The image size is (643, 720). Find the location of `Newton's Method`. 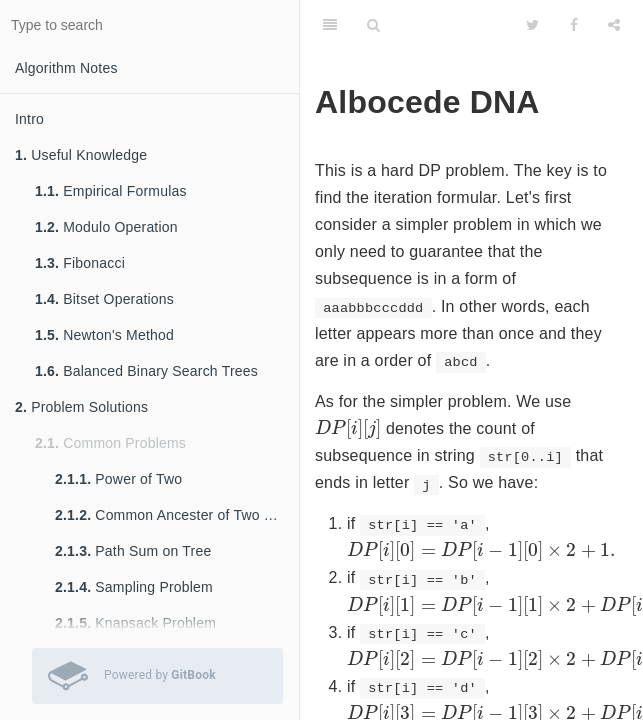

Newton's Method is located at coordinates (104, 335).